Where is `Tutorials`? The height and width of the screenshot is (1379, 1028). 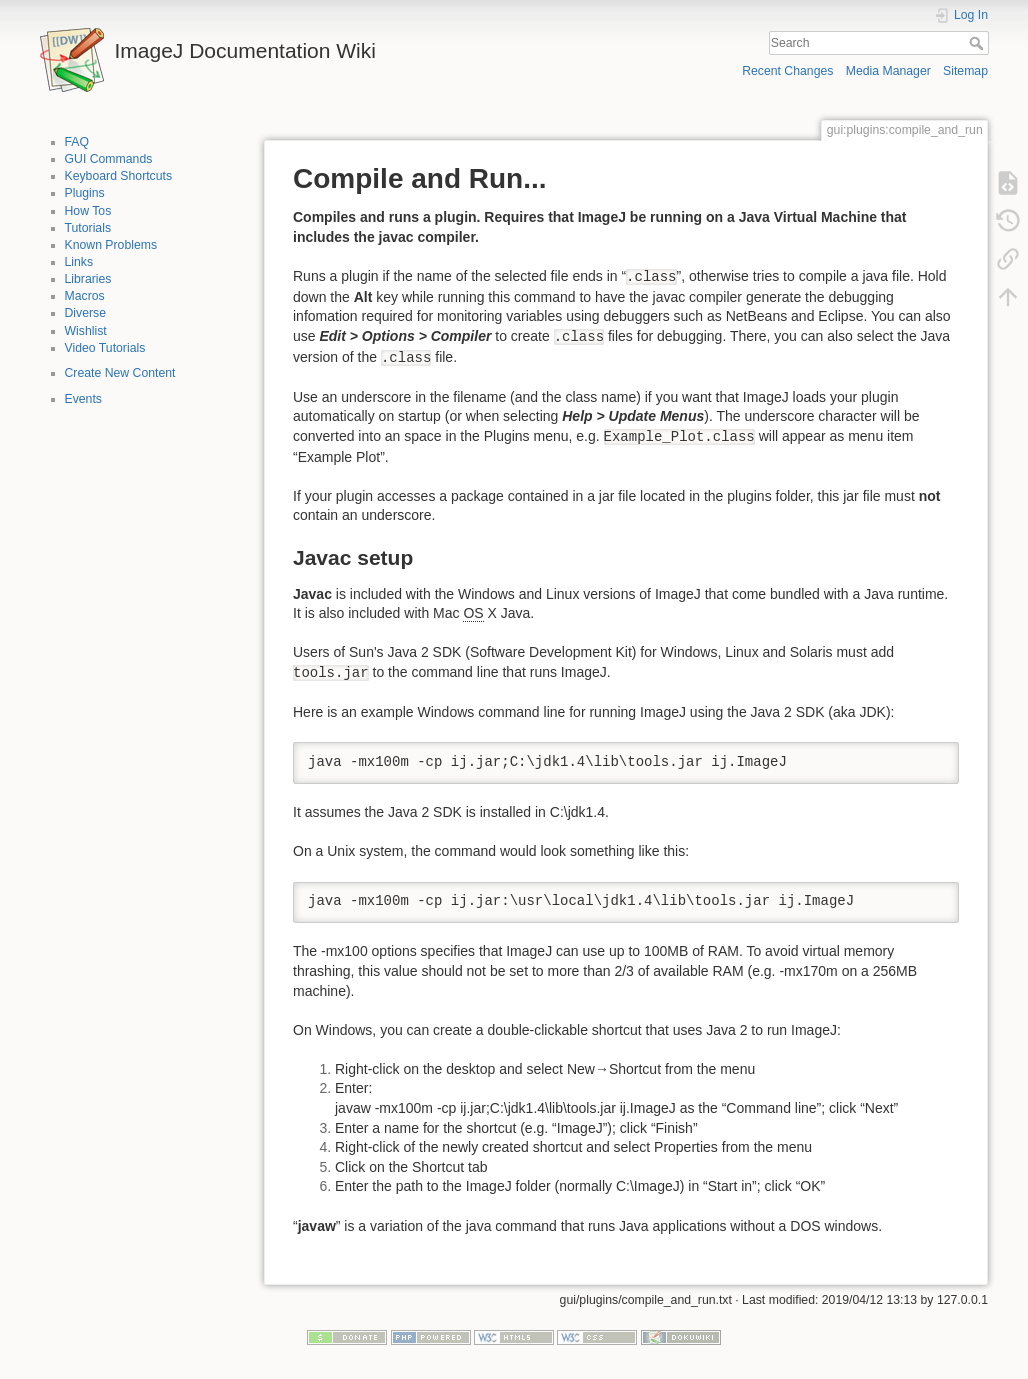
Tutorials is located at coordinates (88, 228).